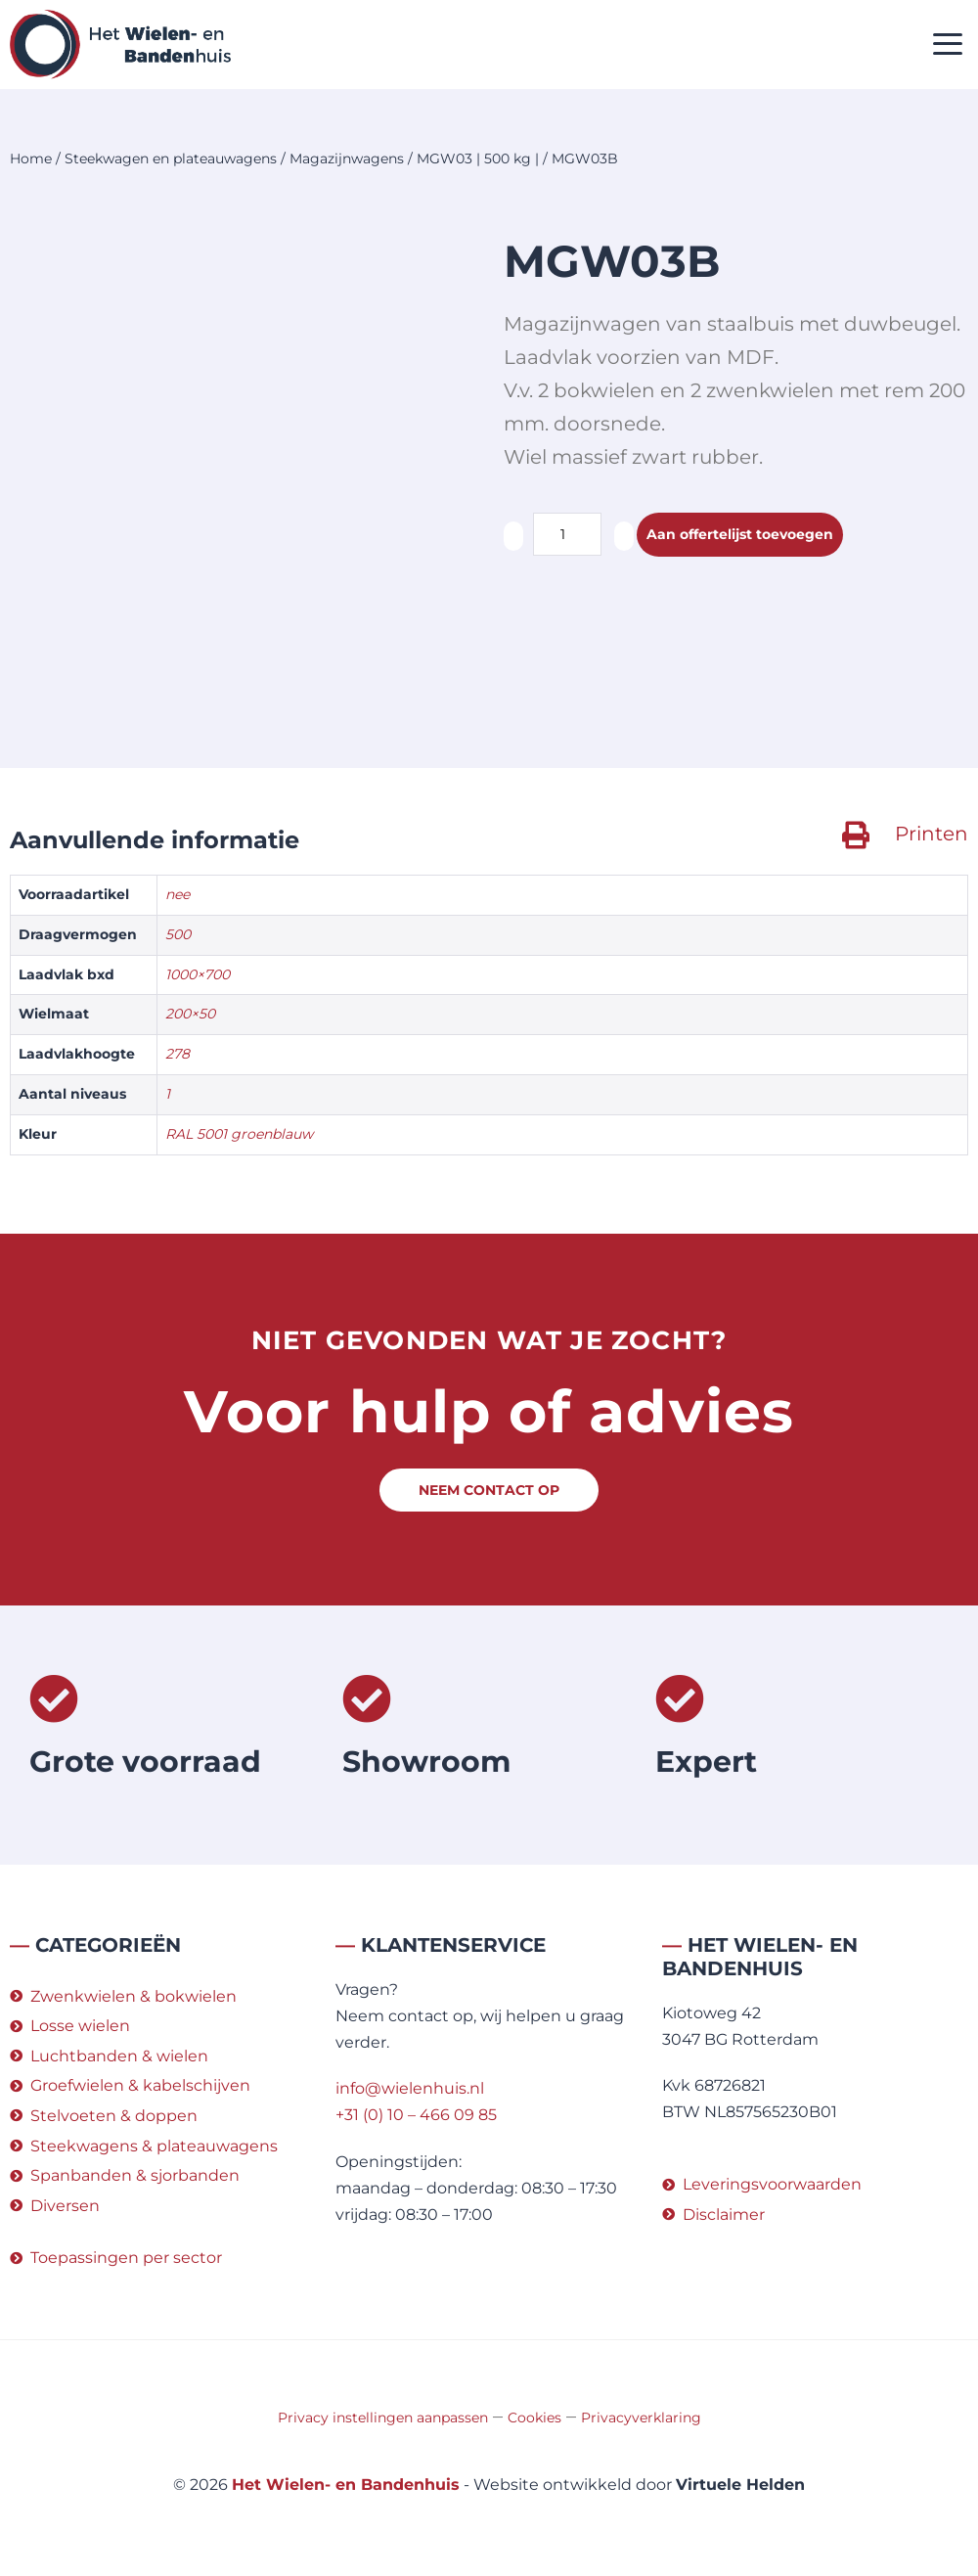 The image size is (978, 2576). What do you see at coordinates (31, 158) in the screenshot?
I see `Home` at bounding box center [31, 158].